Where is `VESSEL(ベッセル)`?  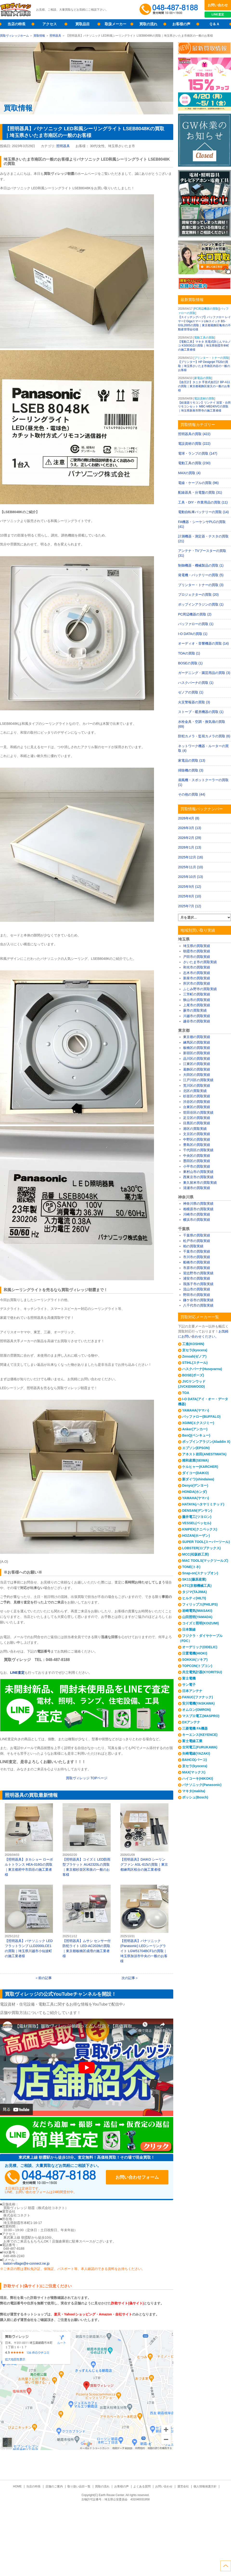
VESSEL(ベッセル) is located at coordinates (196, 1523).